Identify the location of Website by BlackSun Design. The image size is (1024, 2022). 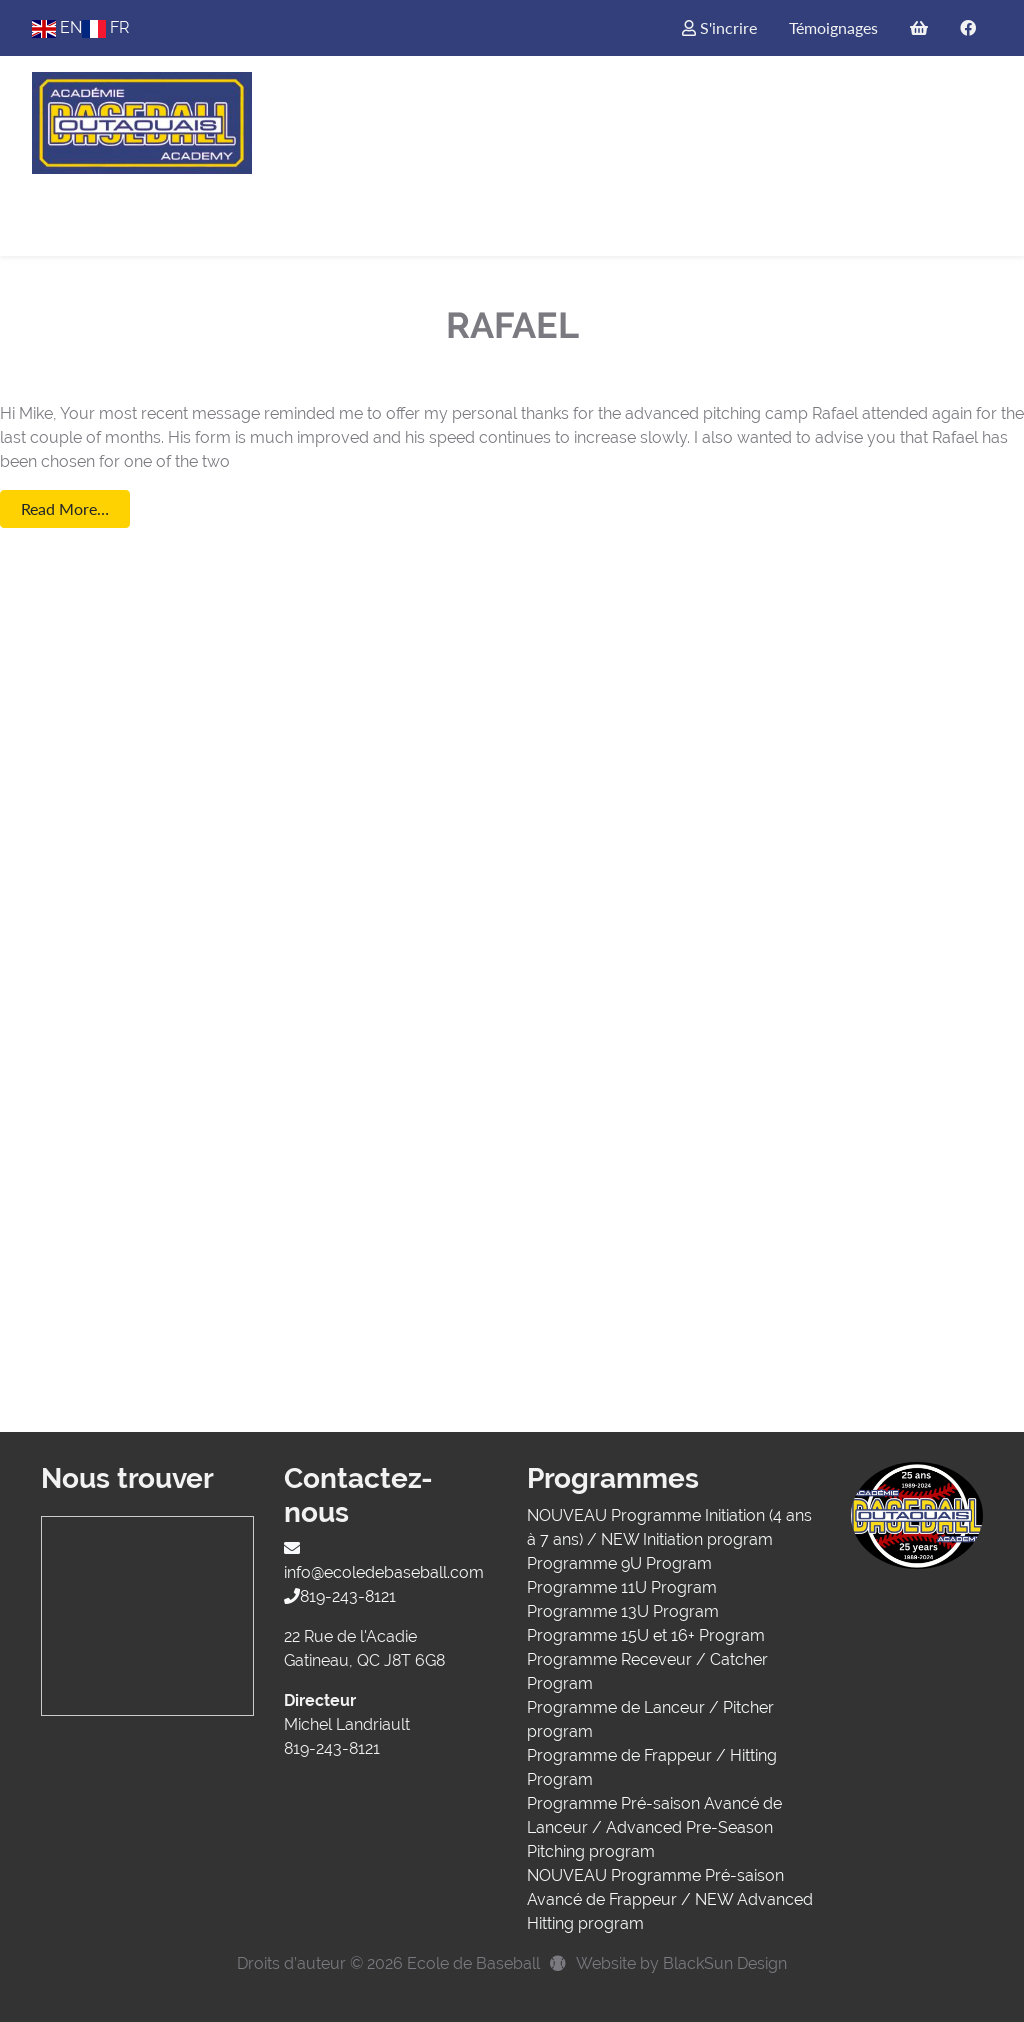
(681, 1963).